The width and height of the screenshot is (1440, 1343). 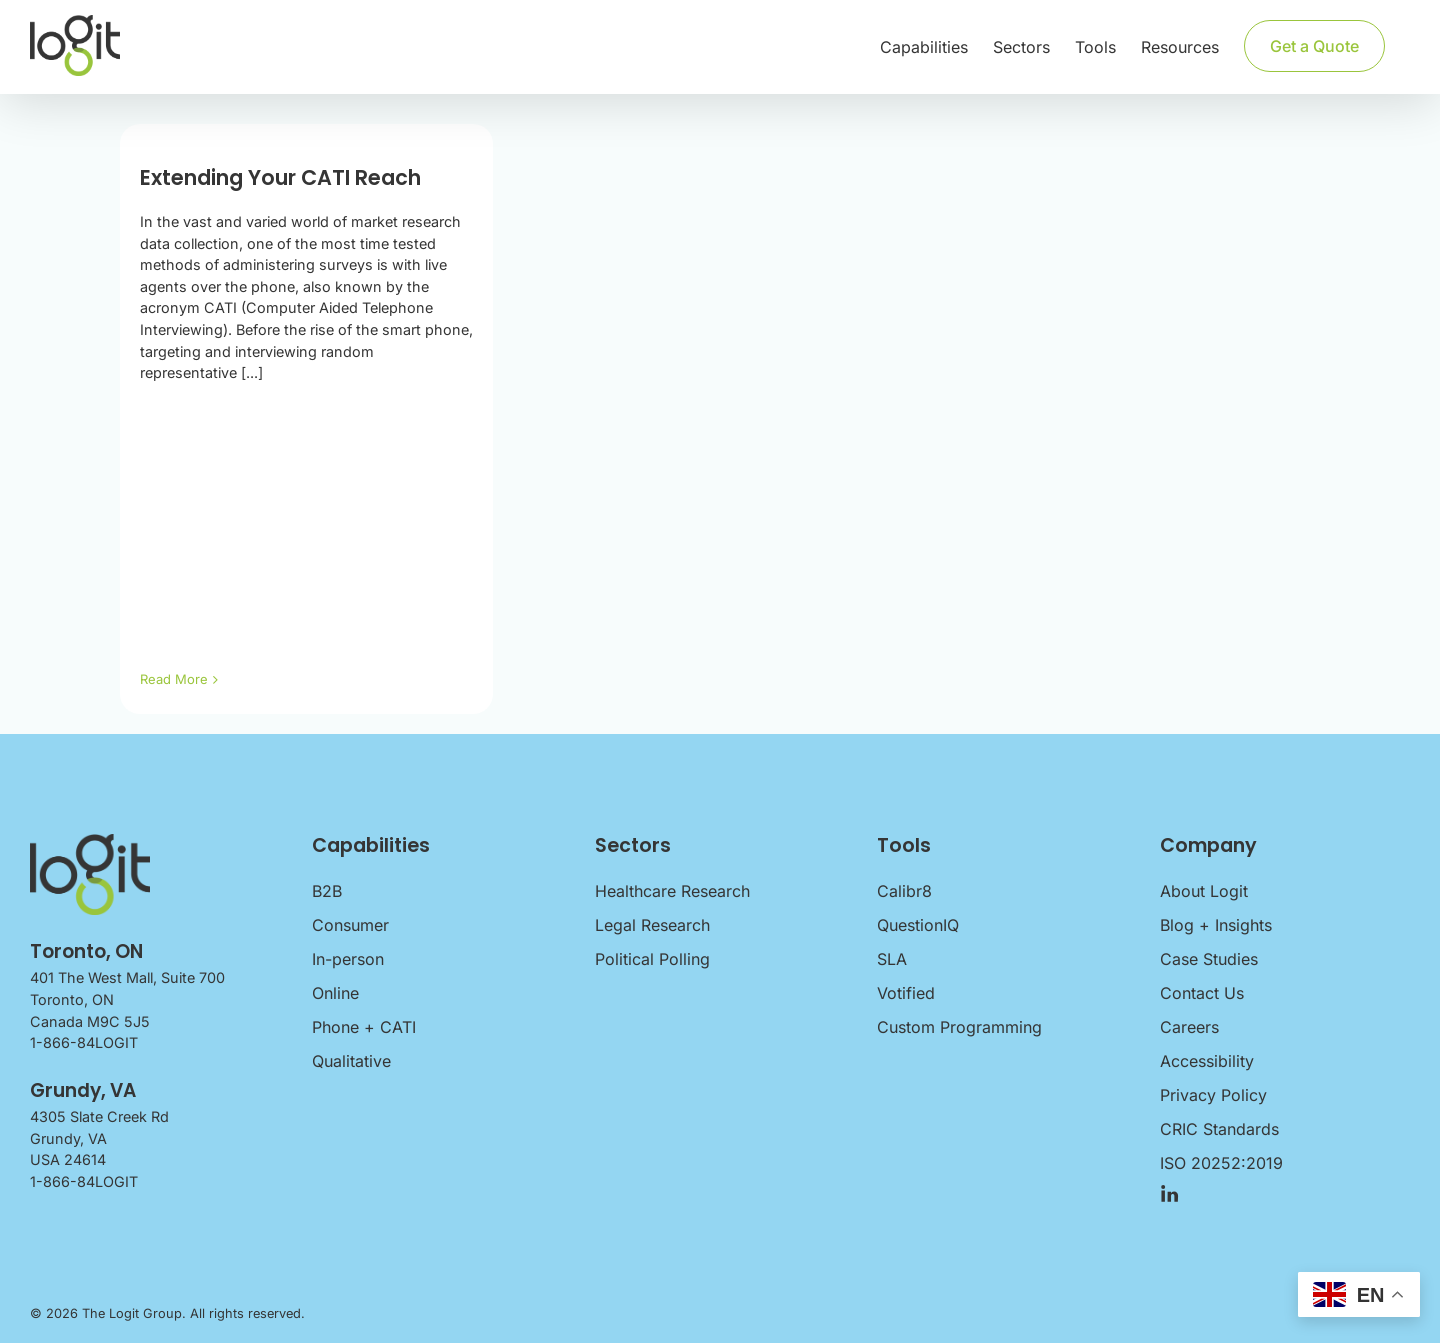 I want to click on Votified, so click(x=906, y=993).